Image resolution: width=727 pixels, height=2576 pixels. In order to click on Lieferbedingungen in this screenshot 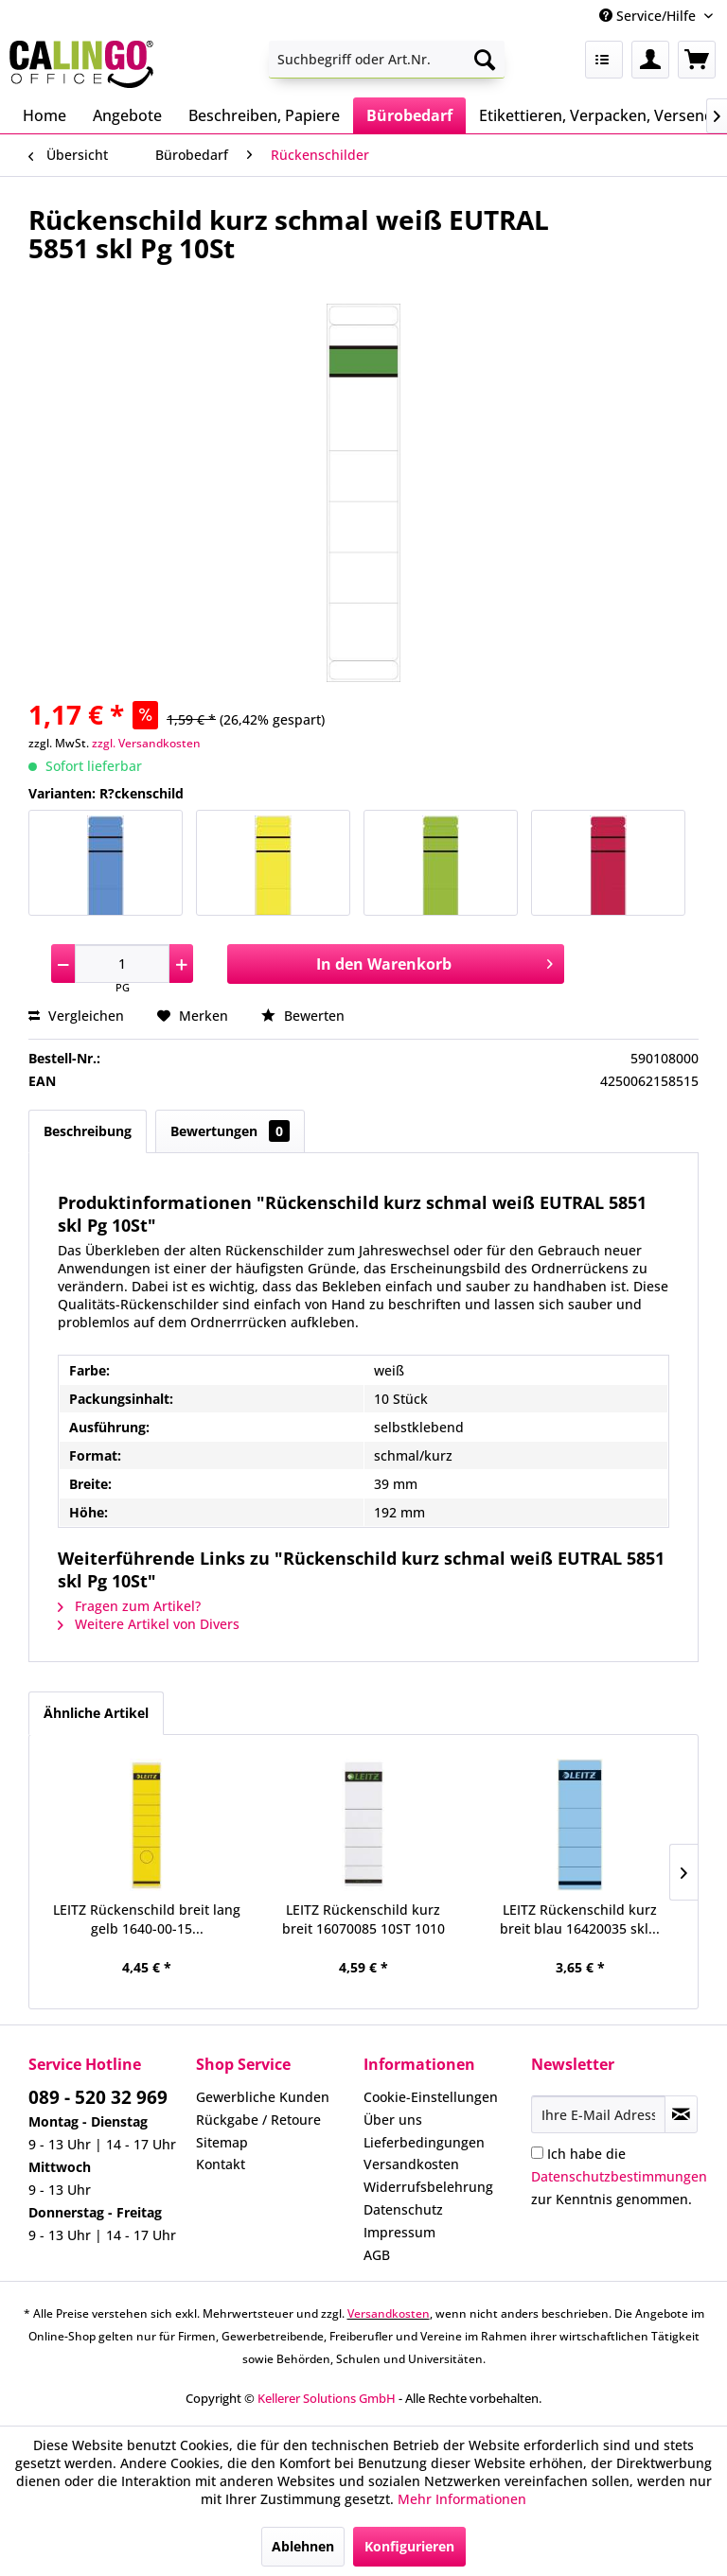, I will do `click(424, 2142)`.